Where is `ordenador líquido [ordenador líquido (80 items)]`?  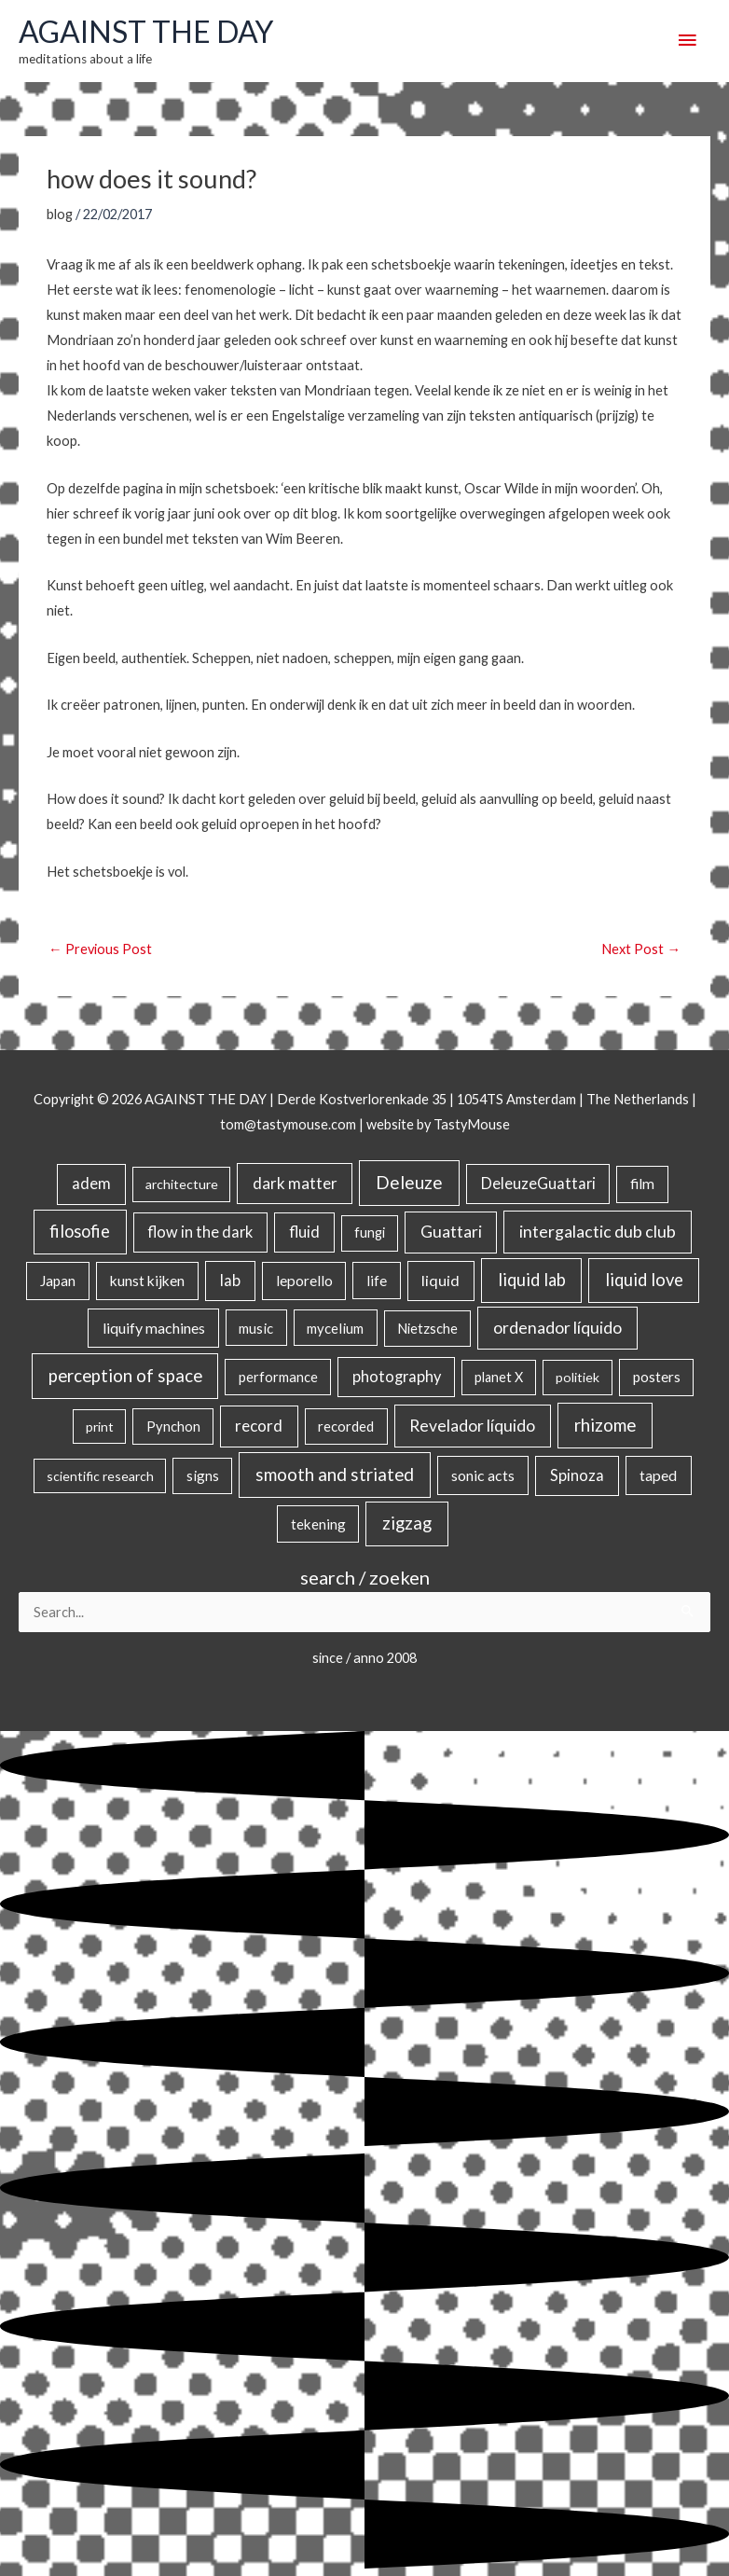 ordenador líquido [ordenador líquido (80 items)] is located at coordinates (557, 1327).